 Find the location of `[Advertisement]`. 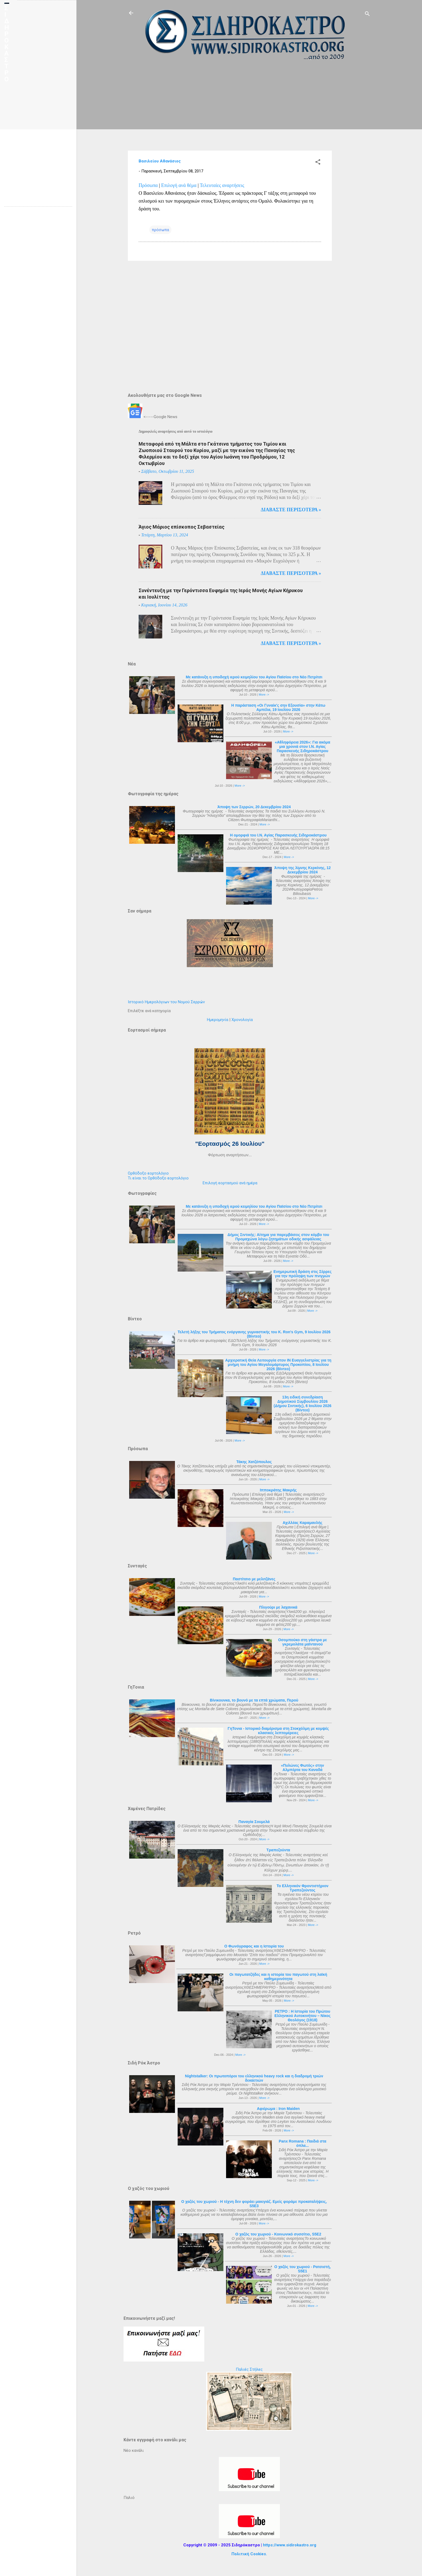

[Advertisement] is located at coordinates (353, 151).